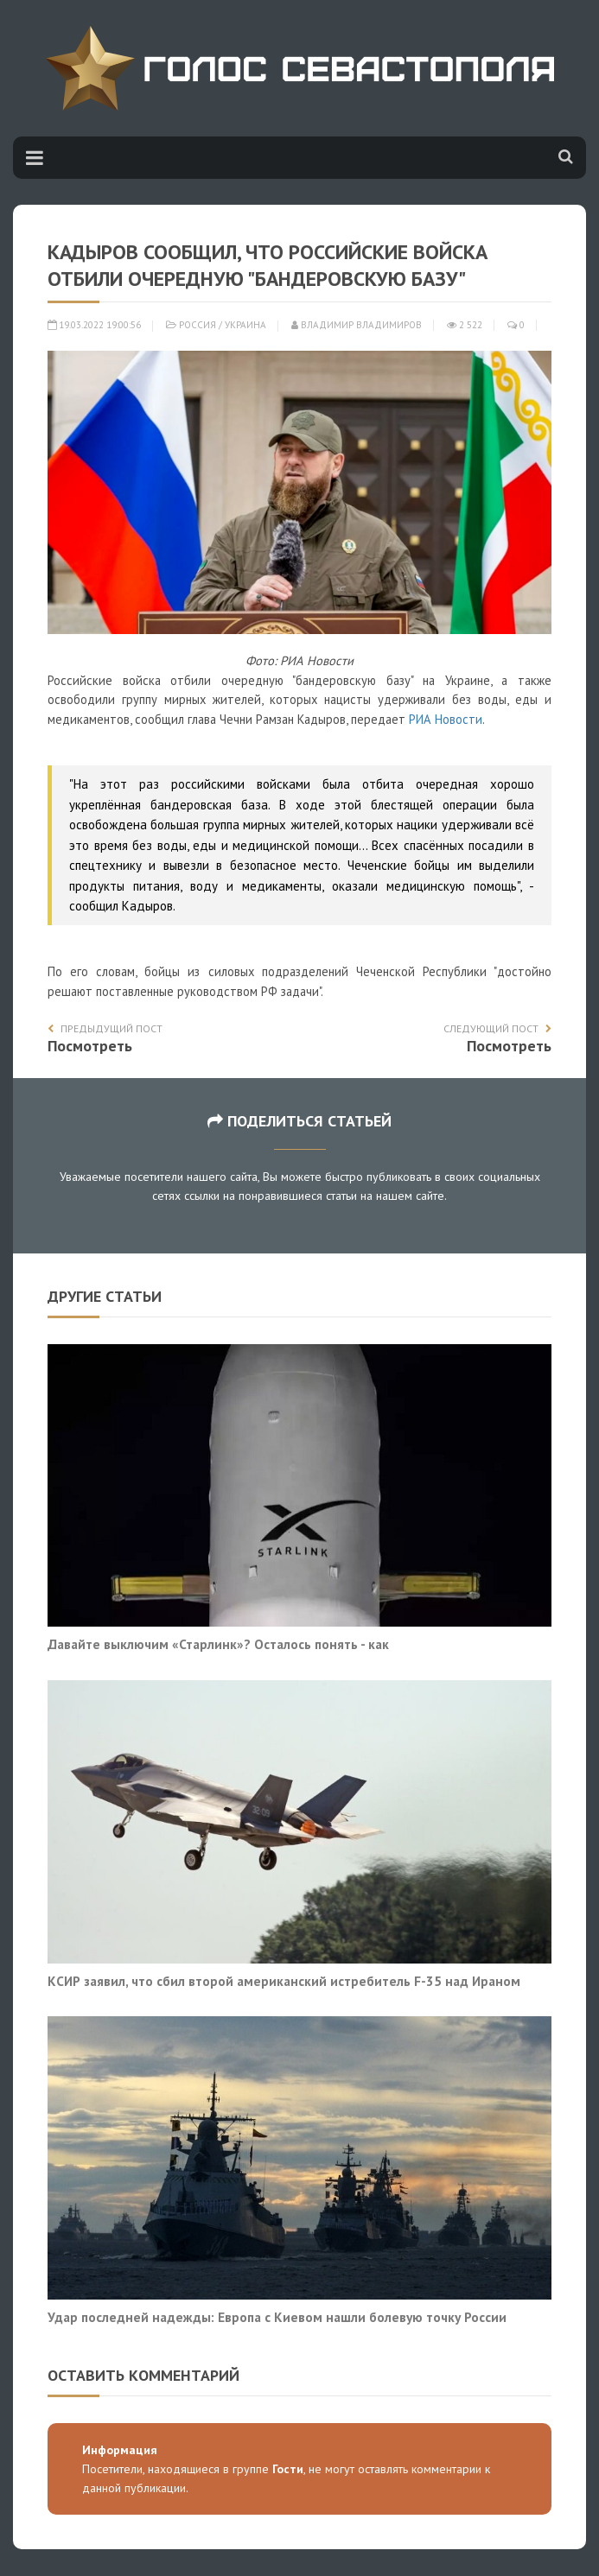 This screenshot has height=2576, width=599. Describe the element at coordinates (356, 325) in the screenshot. I see `Владимир Владимиров` at that location.